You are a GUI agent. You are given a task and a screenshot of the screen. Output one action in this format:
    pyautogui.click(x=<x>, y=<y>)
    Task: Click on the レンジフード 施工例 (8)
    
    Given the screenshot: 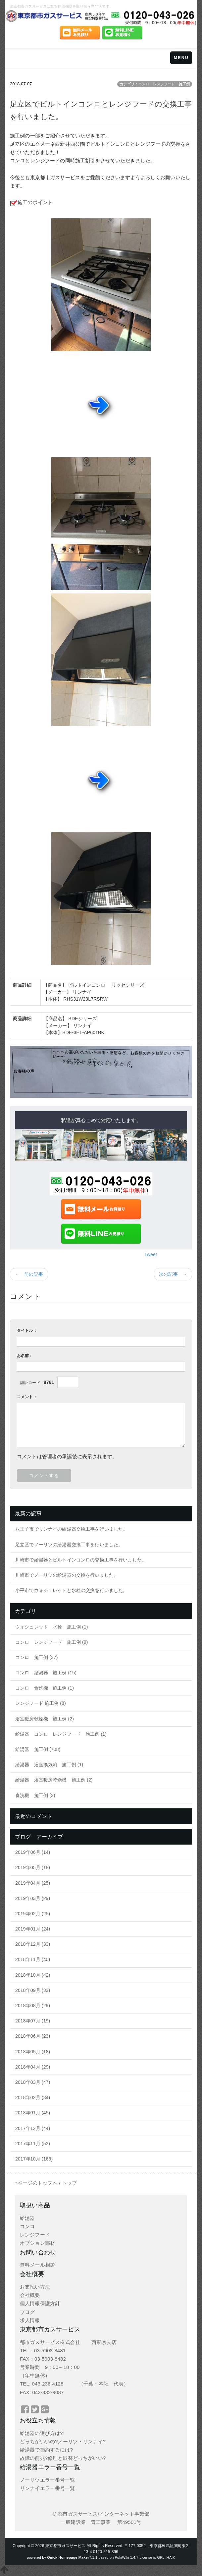 What is the action you would take?
    pyautogui.click(x=40, y=1703)
    